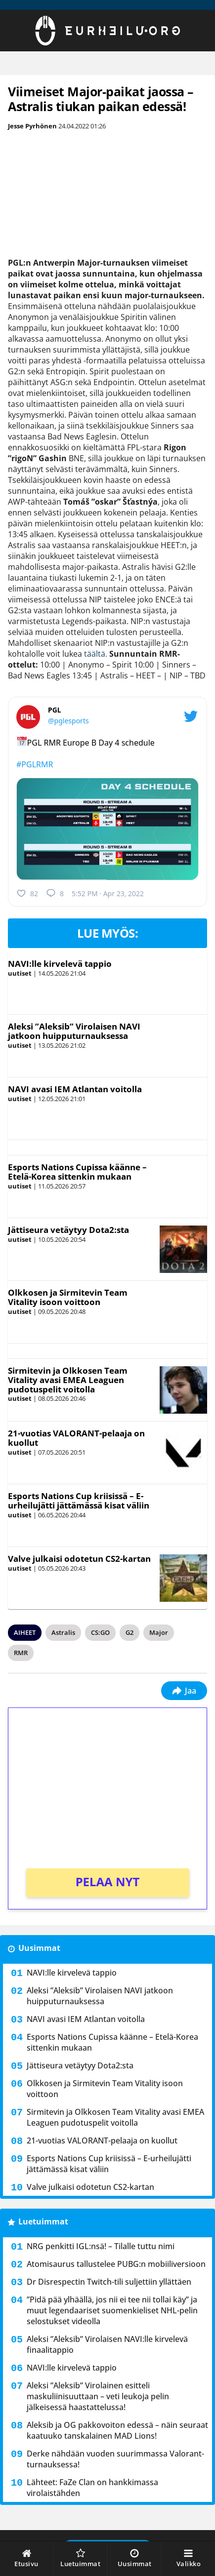  What do you see at coordinates (20, 973) in the screenshot?
I see `uutiset` at bounding box center [20, 973].